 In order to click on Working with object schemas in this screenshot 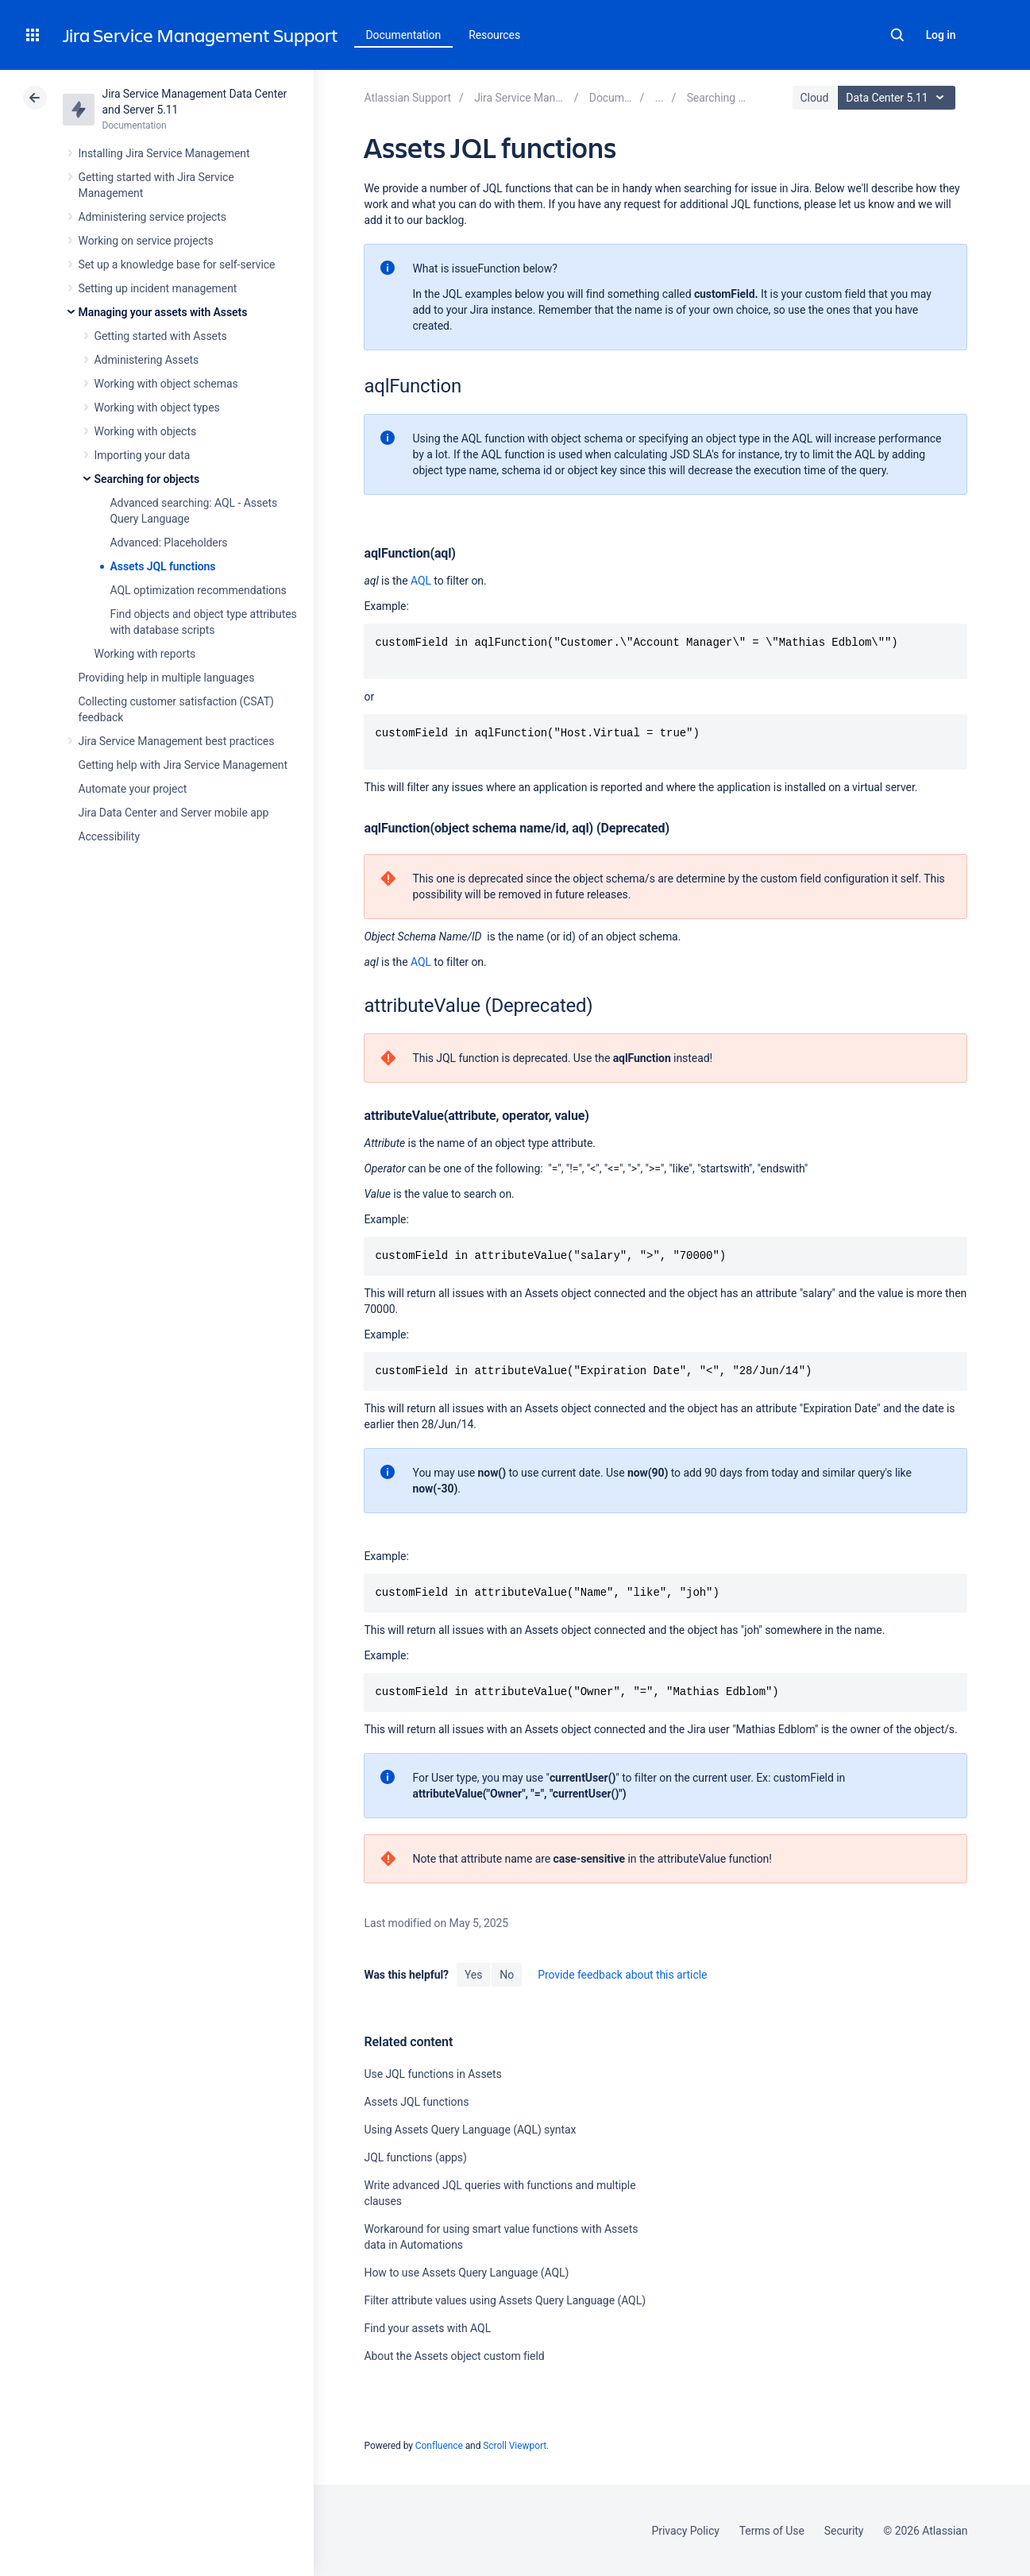, I will do `click(166, 383)`.